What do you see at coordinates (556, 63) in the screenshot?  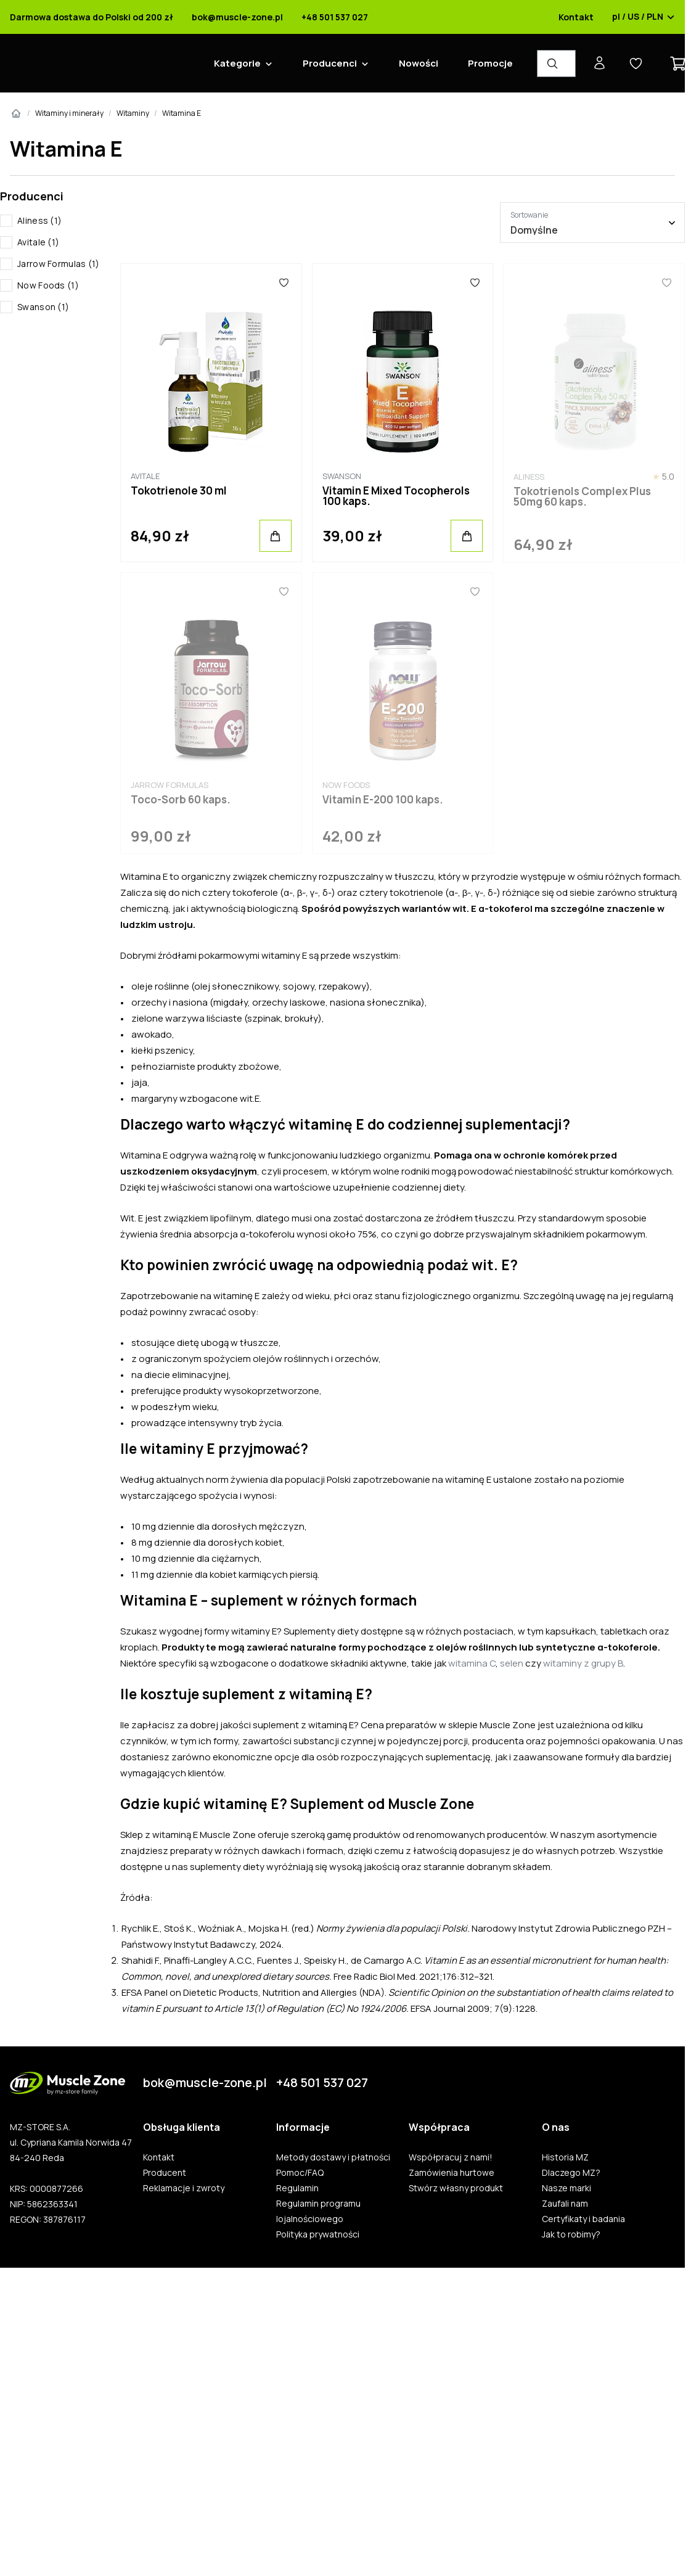 I see `[Wyszukiwarka produktów]` at bounding box center [556, 63].